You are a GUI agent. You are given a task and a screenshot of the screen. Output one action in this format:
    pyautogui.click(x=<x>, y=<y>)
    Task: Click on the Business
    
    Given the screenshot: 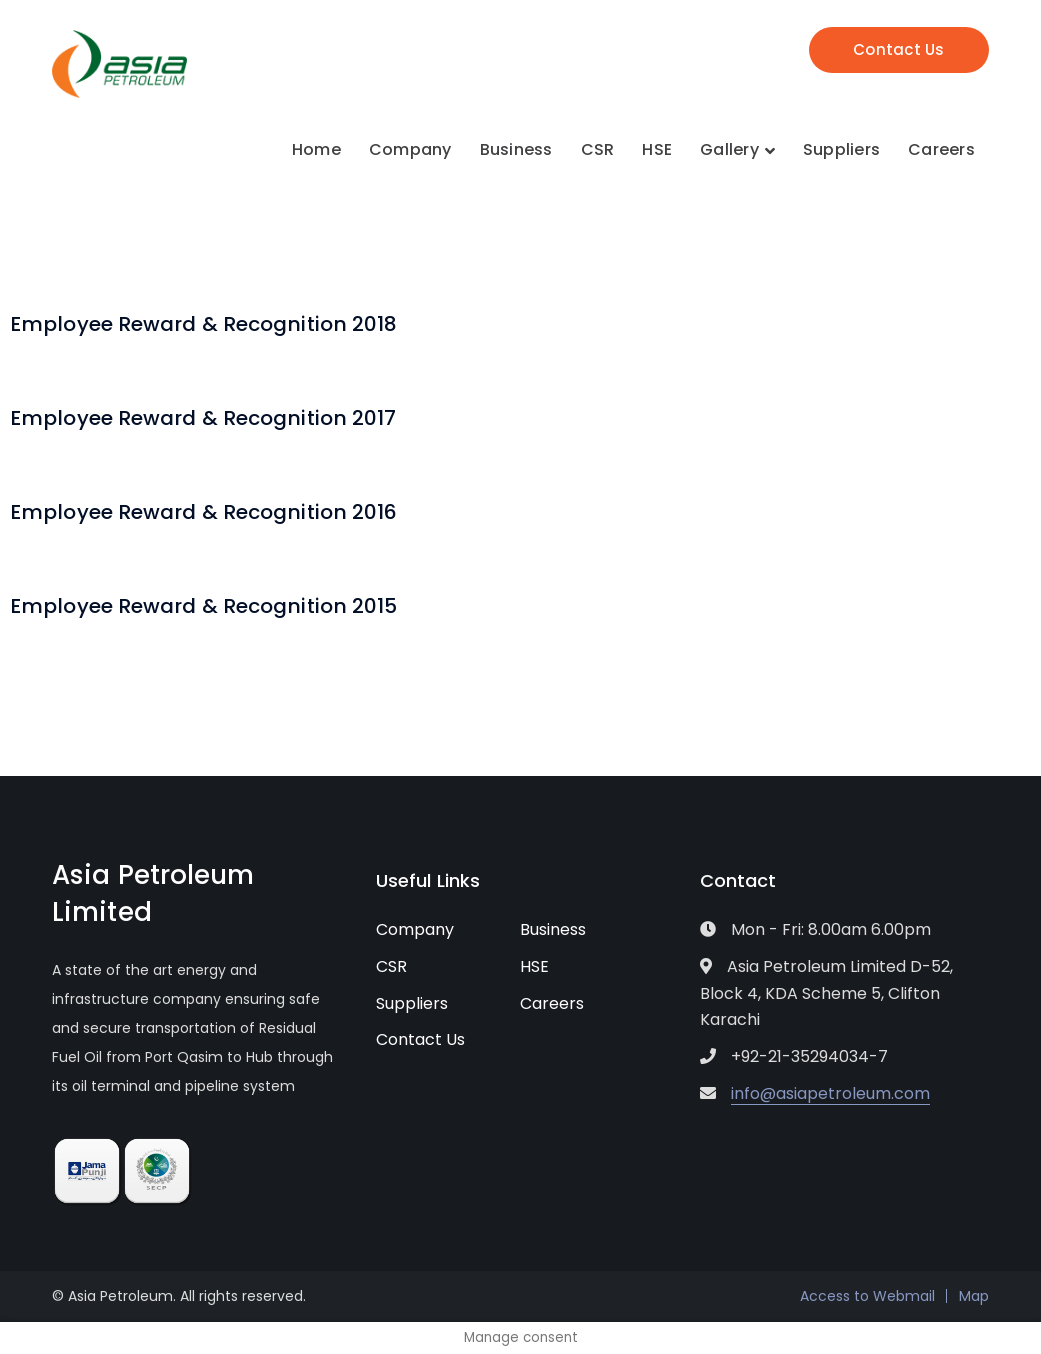 What is the action you would take?
    pyautogui.click(x=553, y=929)
    